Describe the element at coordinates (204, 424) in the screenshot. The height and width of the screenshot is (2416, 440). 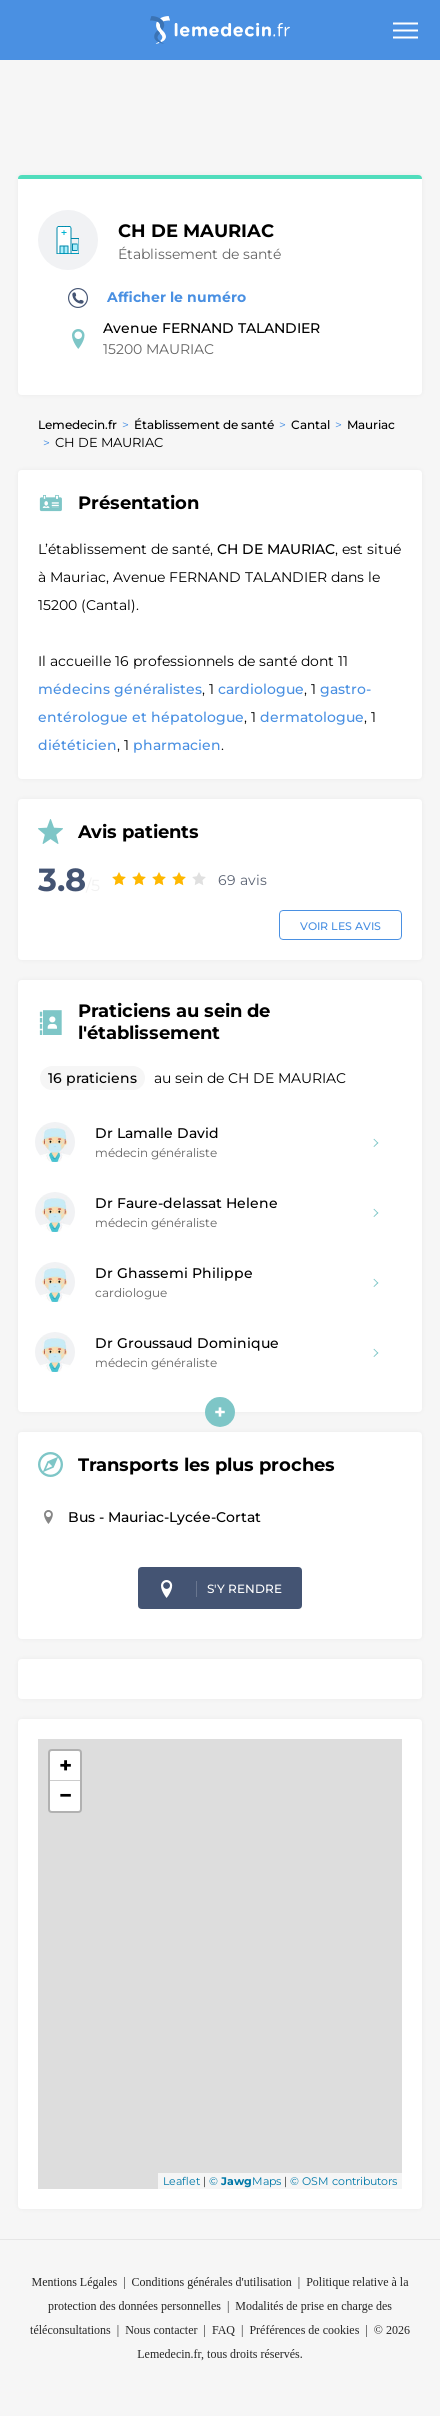
I see `Établissement de santé` at that location.